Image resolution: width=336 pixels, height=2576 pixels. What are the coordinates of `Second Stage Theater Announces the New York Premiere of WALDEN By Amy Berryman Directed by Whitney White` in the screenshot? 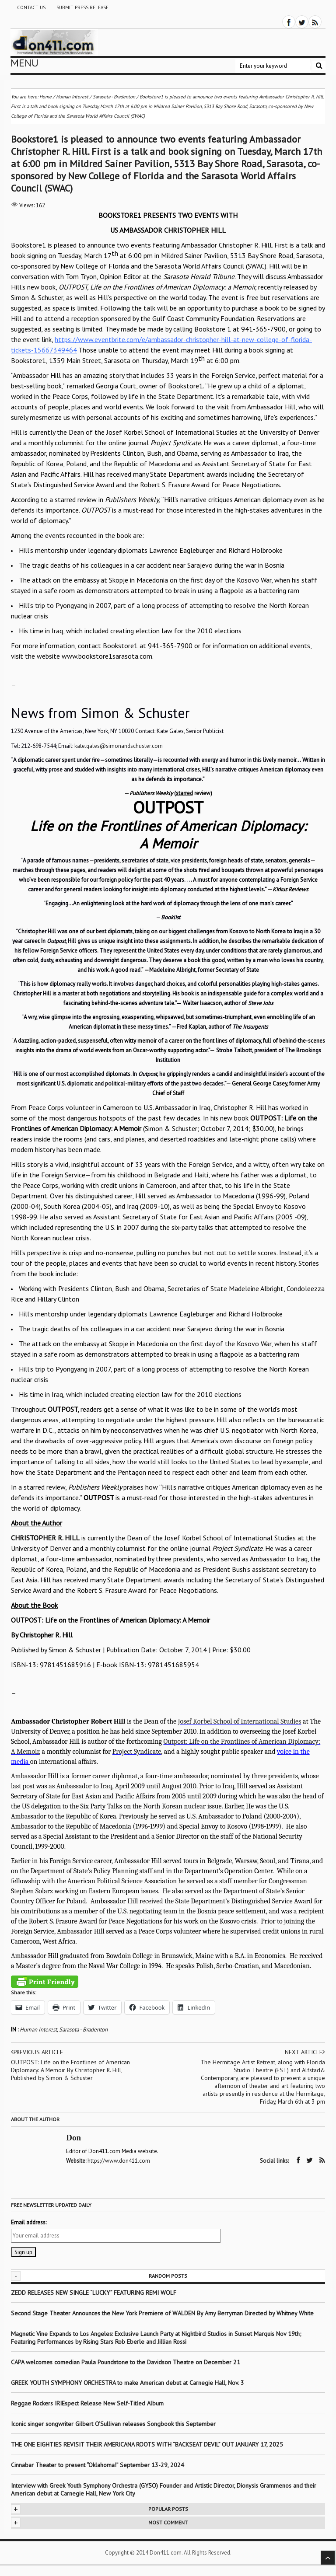 It's located at (162, 2313).